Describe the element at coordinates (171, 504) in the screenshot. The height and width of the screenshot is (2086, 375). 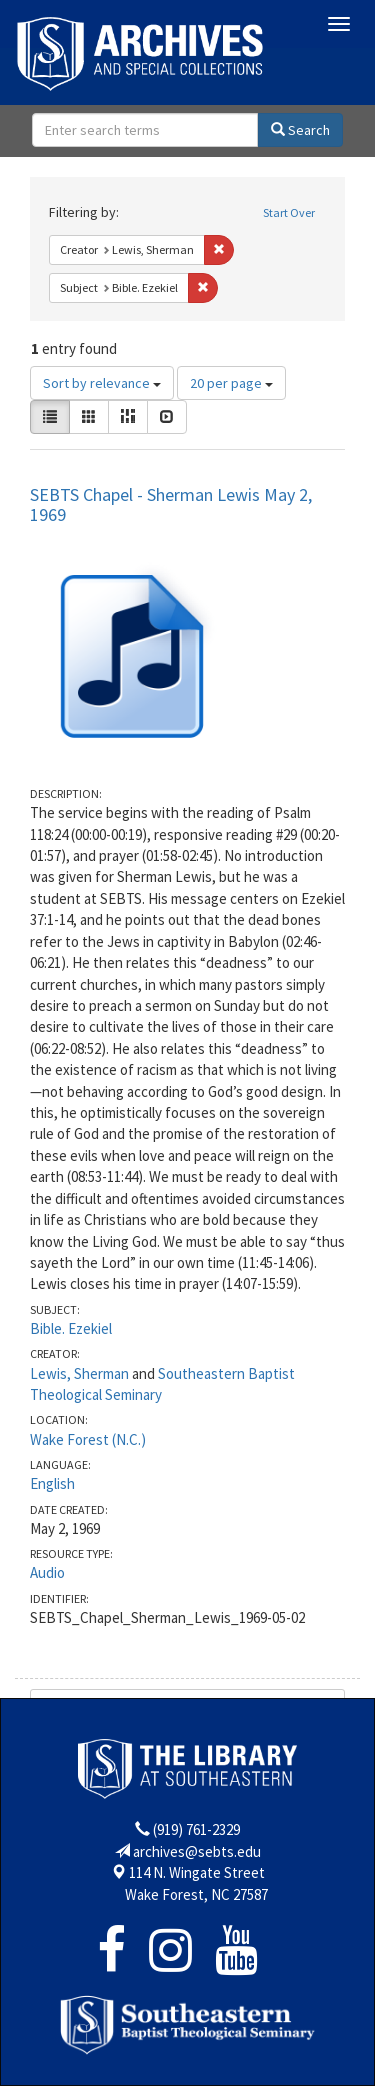
I see `SEBTS Chapel - Sherman Lewis May 2, 1969` at that location.